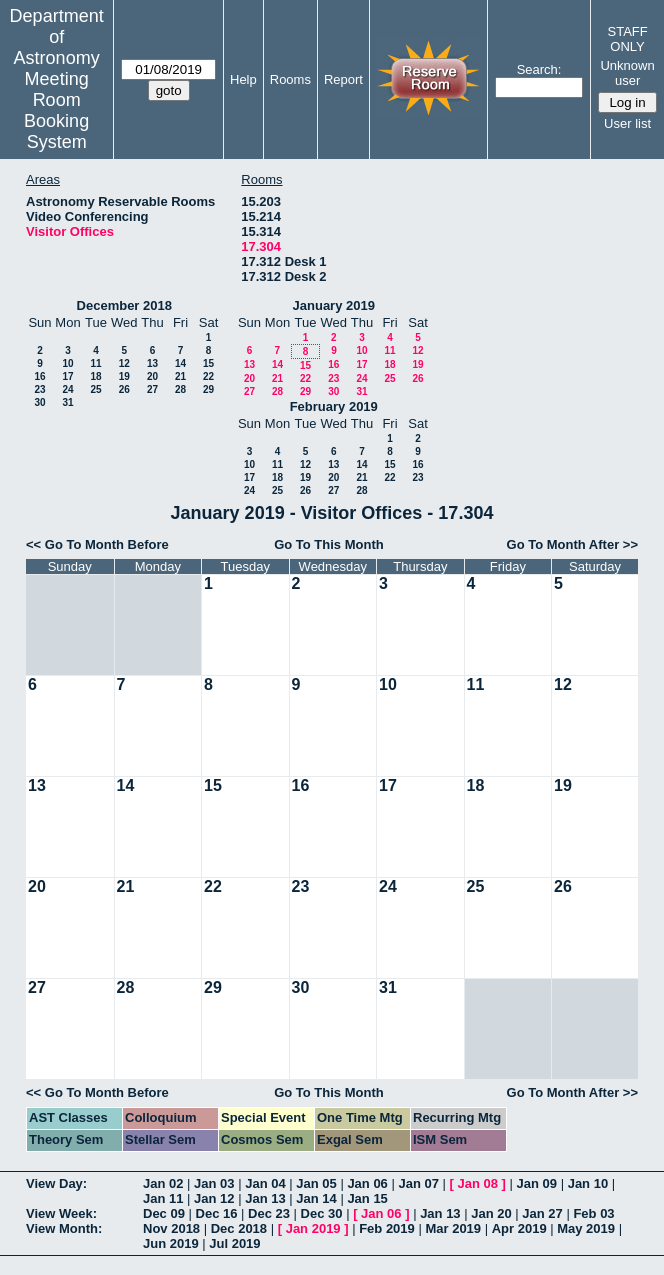 This screenshot has width=664, height=1275. What do you see at coordinates (627, 123) in the screenshot?
I see `User list` at bounding box center [627, 123].